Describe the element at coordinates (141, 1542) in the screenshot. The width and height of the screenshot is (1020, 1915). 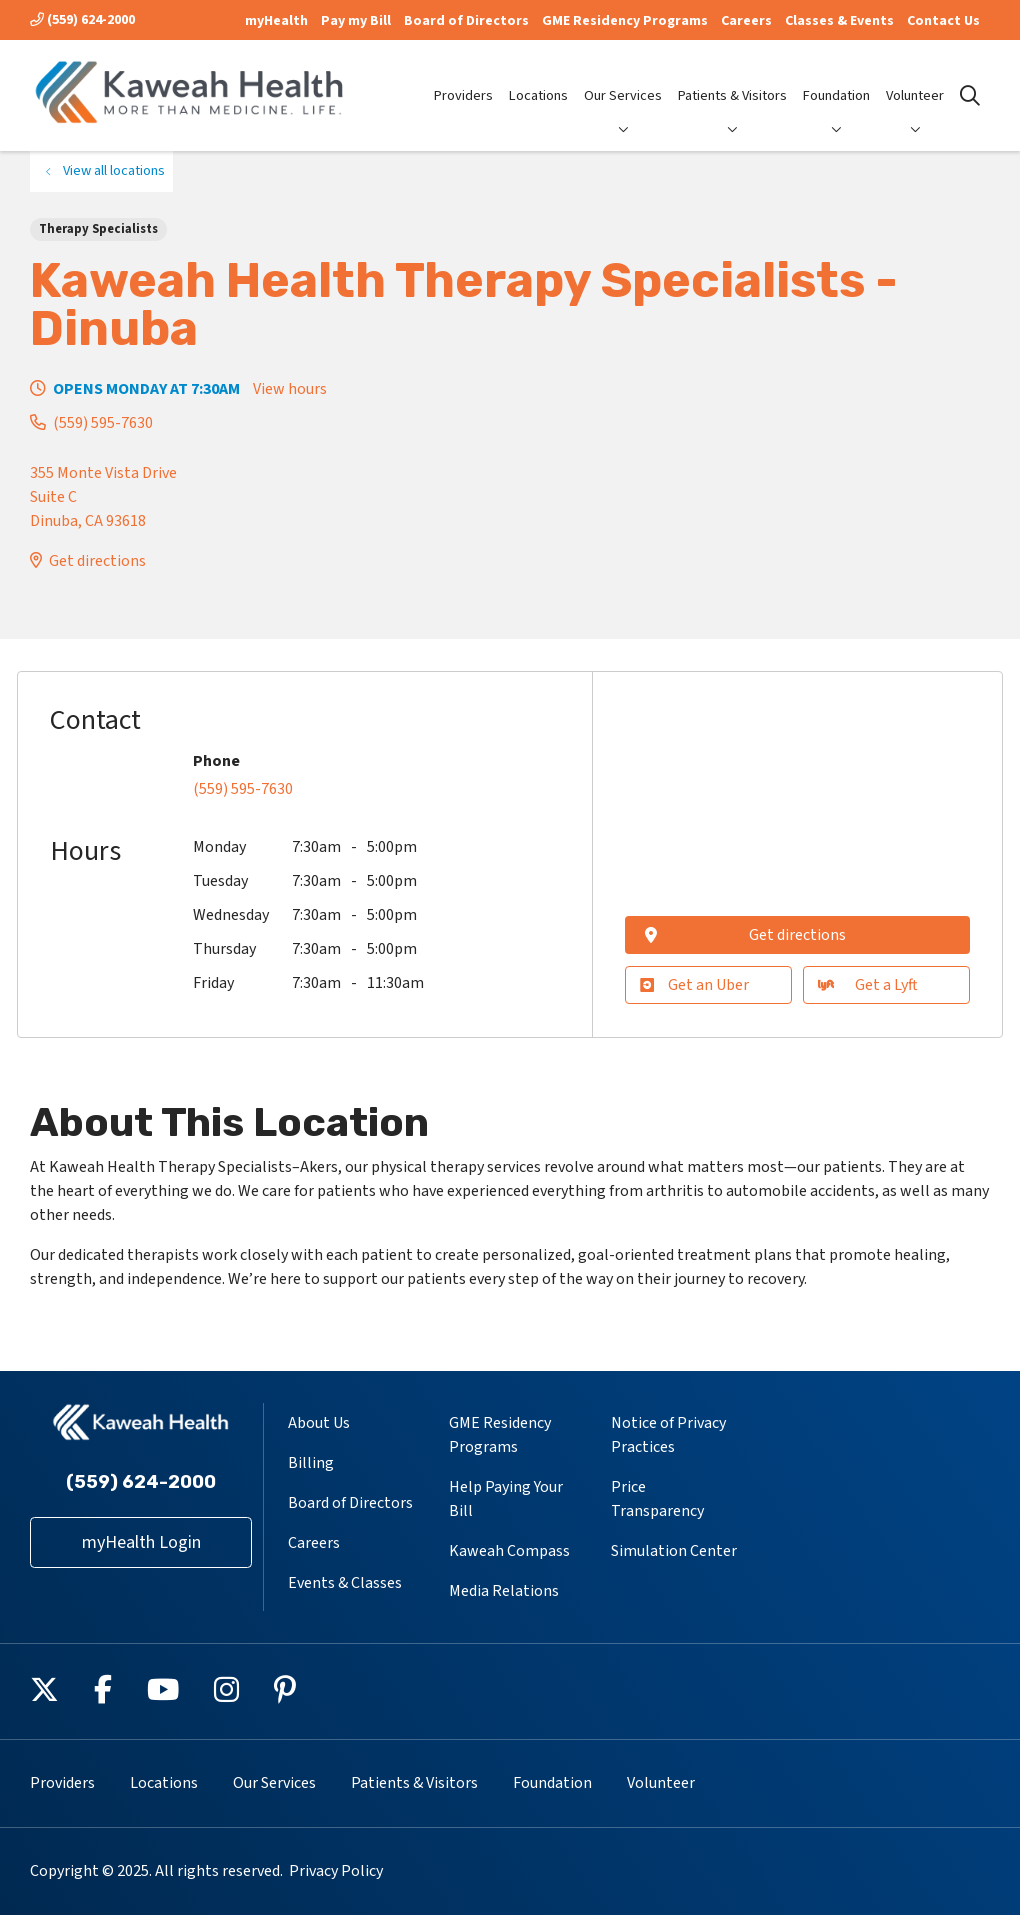
I see `myHealth Login` at that location.